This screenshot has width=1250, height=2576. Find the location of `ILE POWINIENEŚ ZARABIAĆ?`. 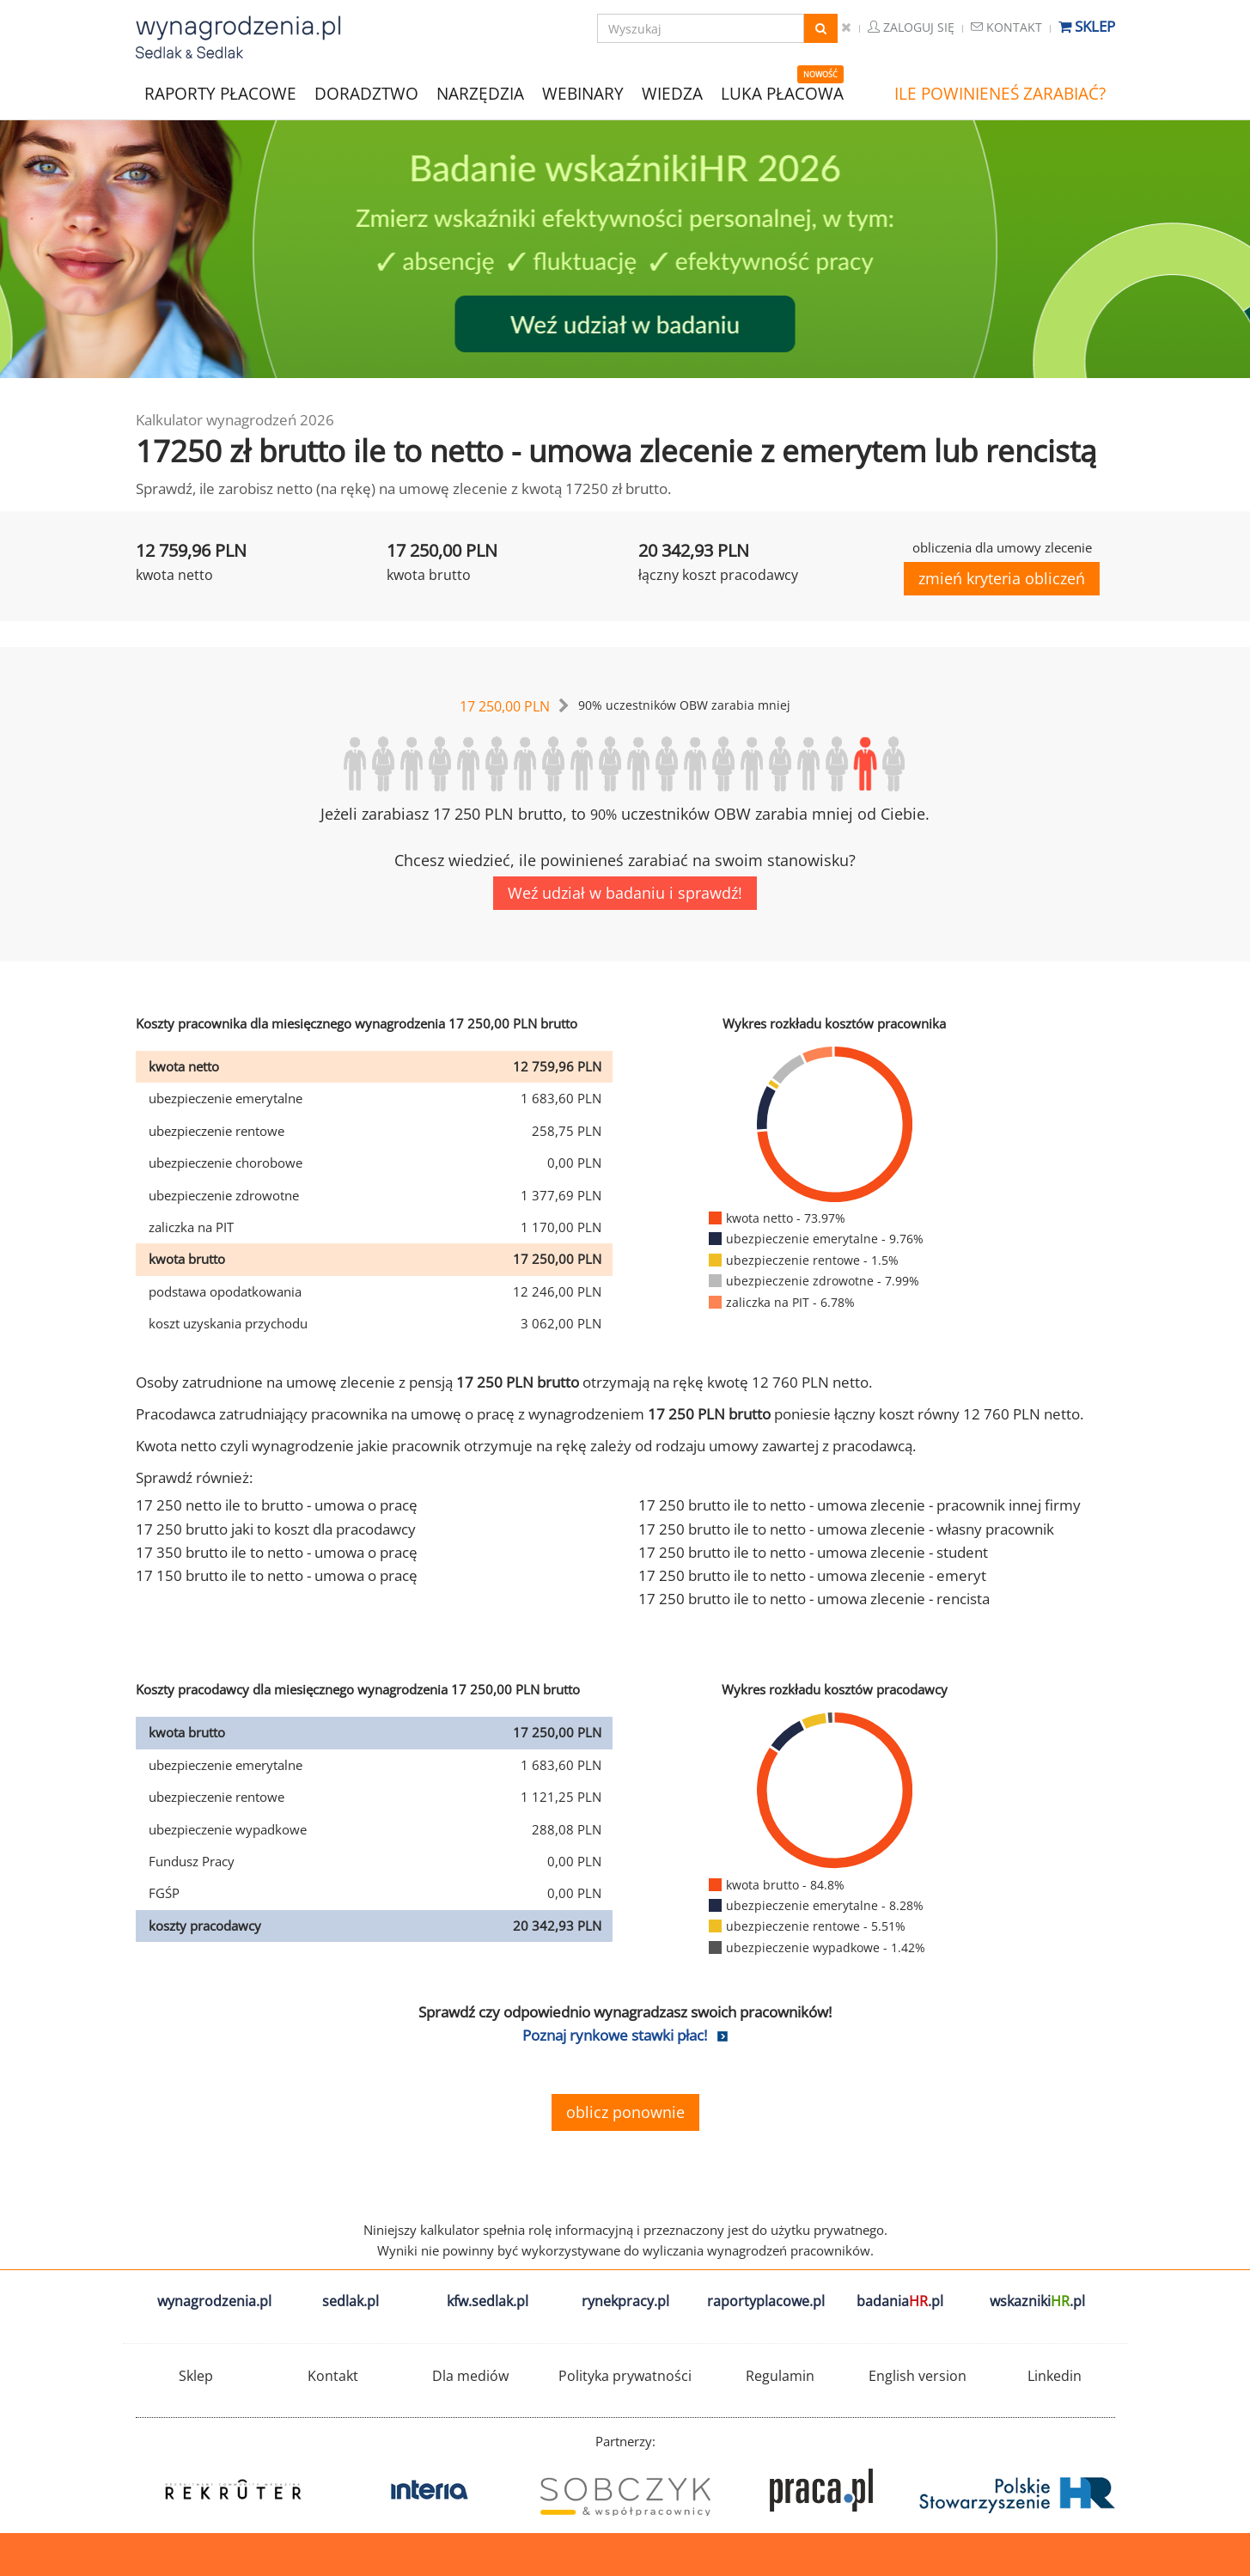

ILE POWINIENEŚ ZARABIAĆ? is located at coordinates (1000, 93).